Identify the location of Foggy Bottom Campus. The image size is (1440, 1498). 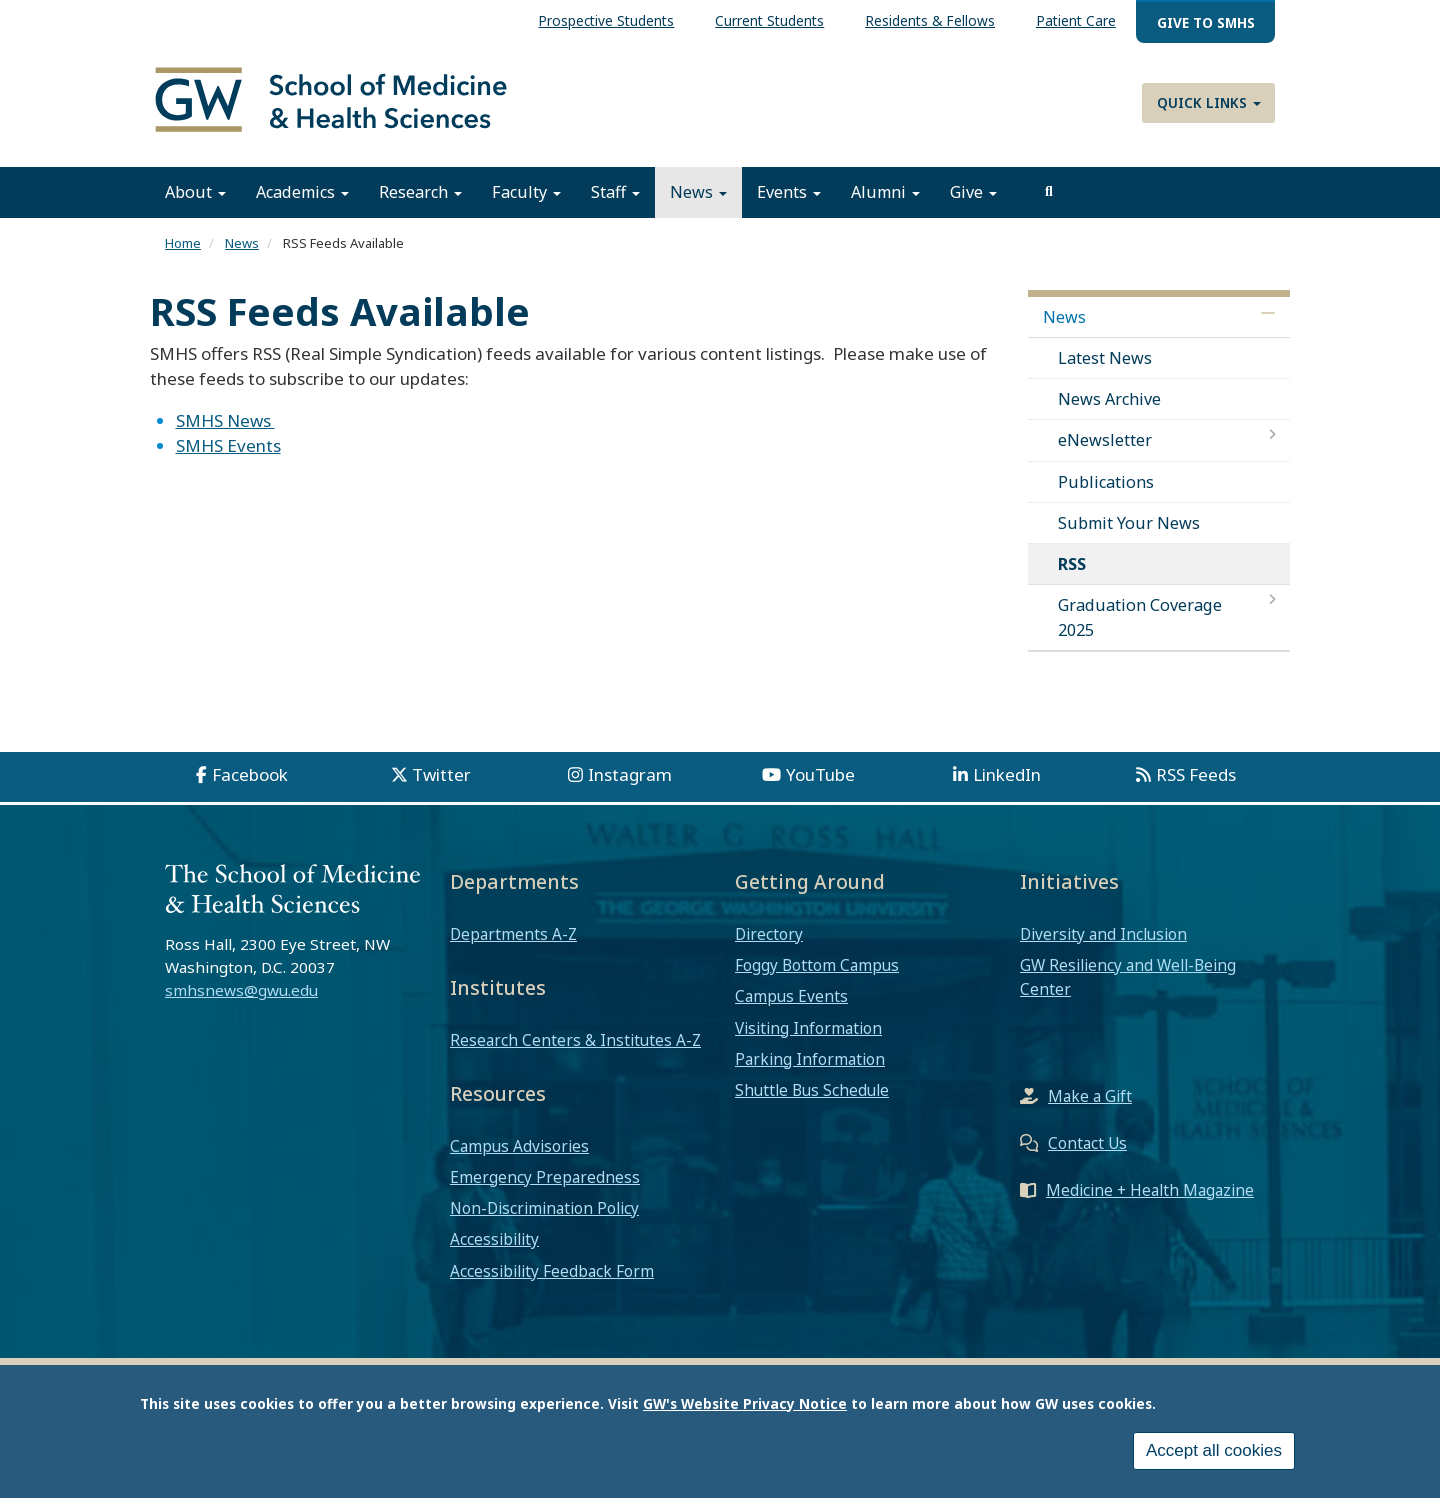
(817, 966).